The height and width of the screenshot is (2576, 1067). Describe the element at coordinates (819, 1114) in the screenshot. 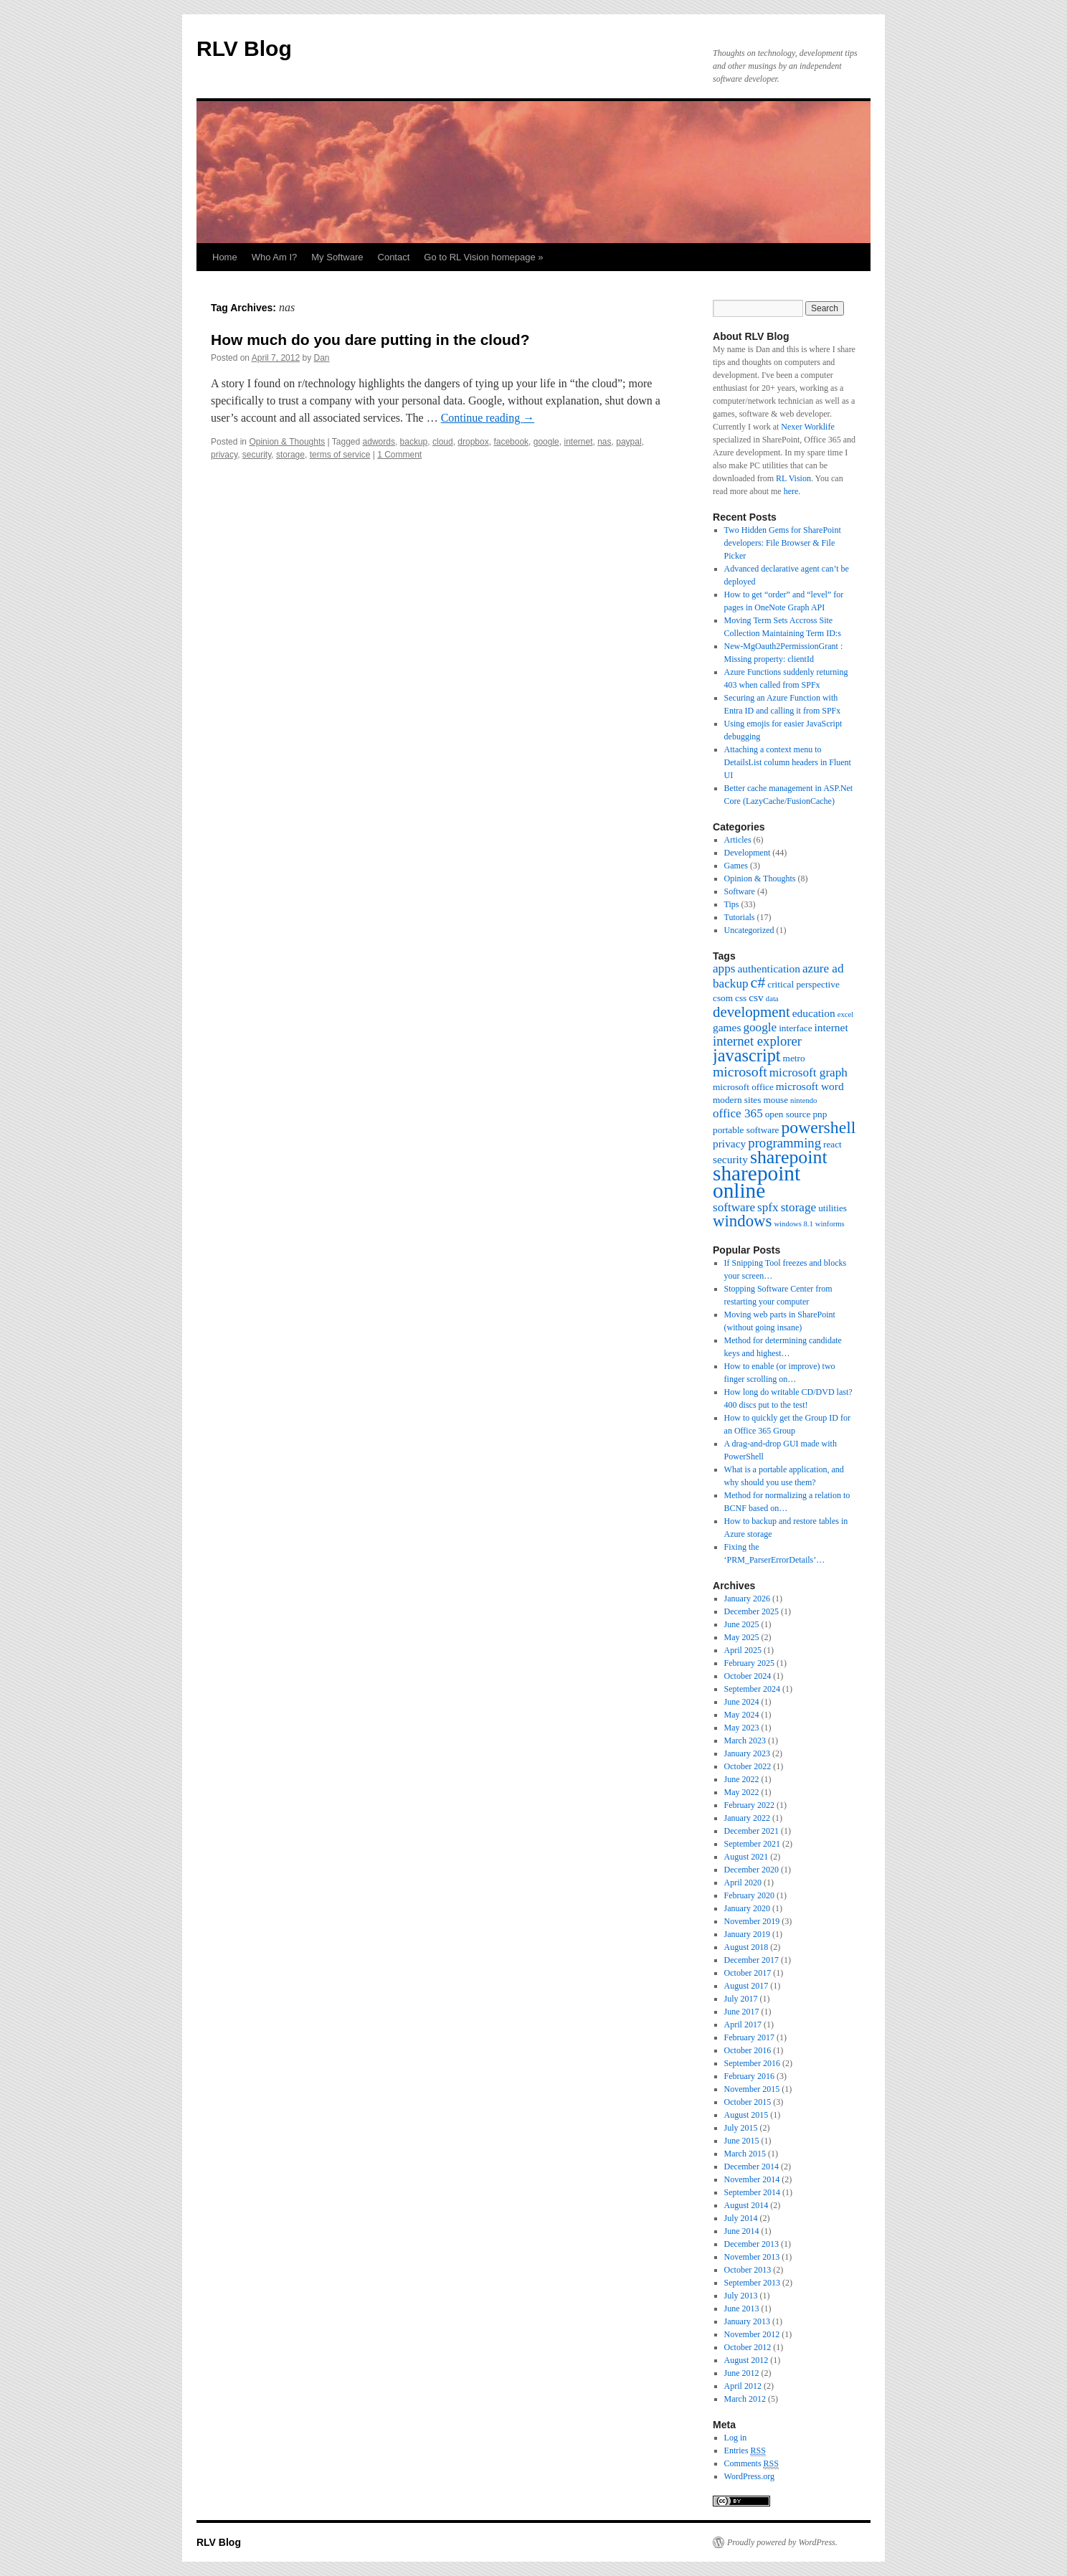

I see `pnp [pnp (3 items)]` at that location.